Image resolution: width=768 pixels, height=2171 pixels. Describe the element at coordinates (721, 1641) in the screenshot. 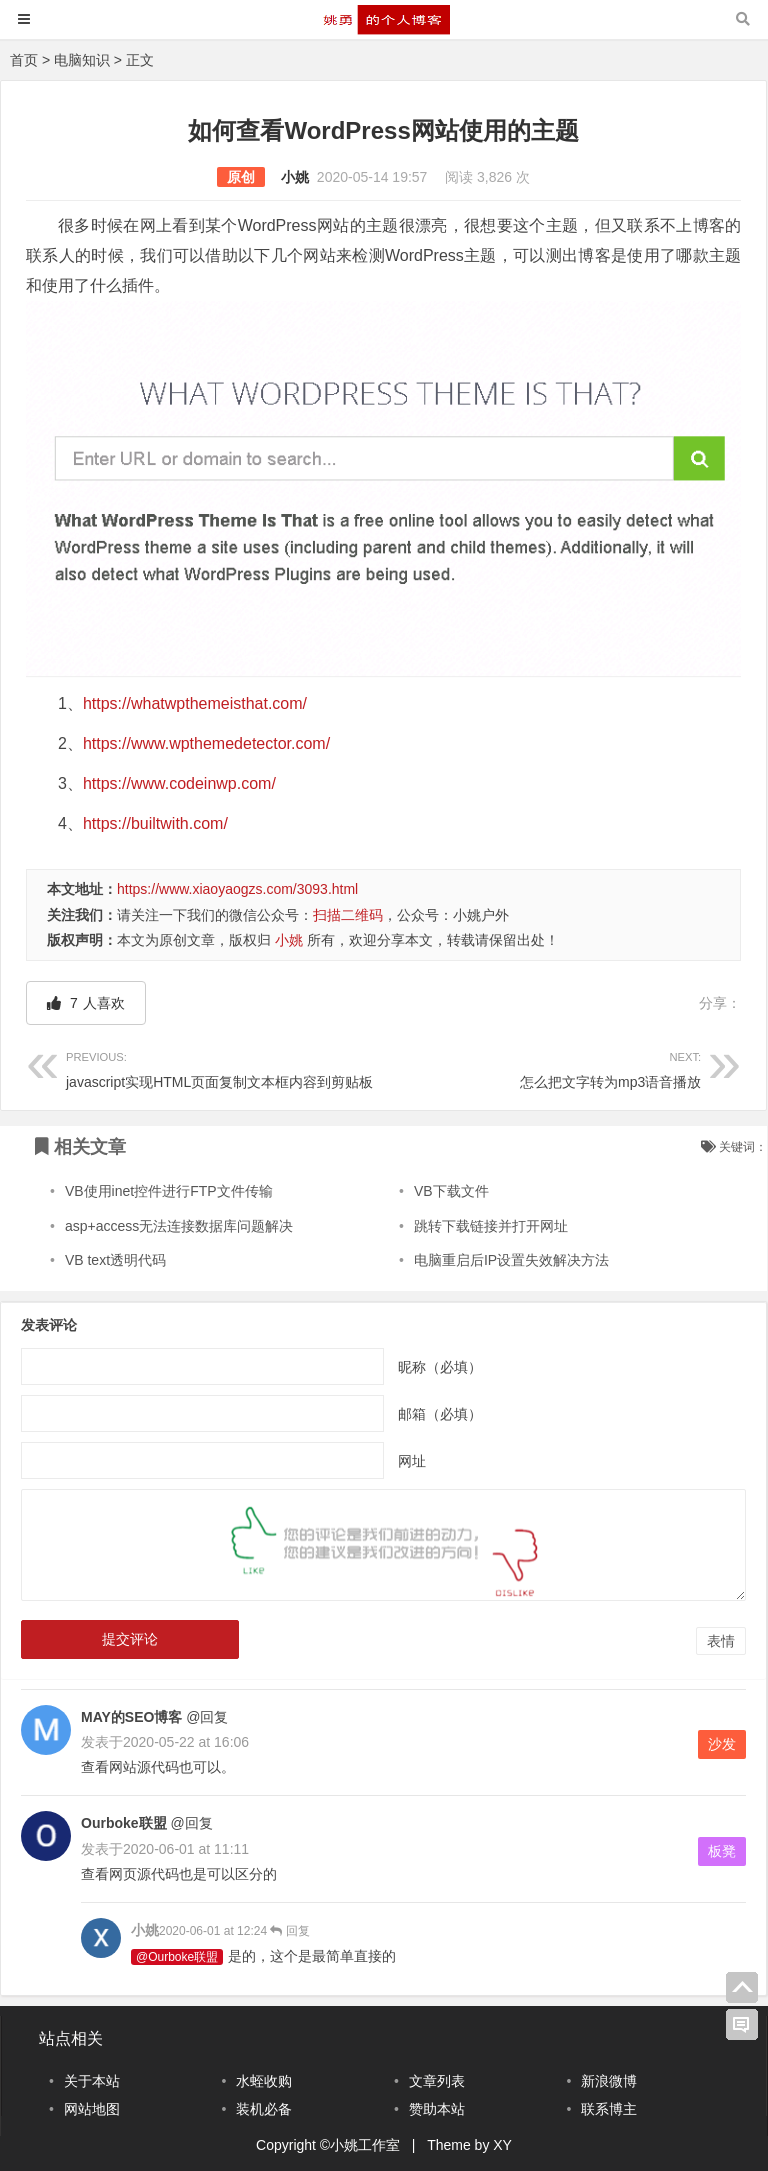

I see `表情` at that location.